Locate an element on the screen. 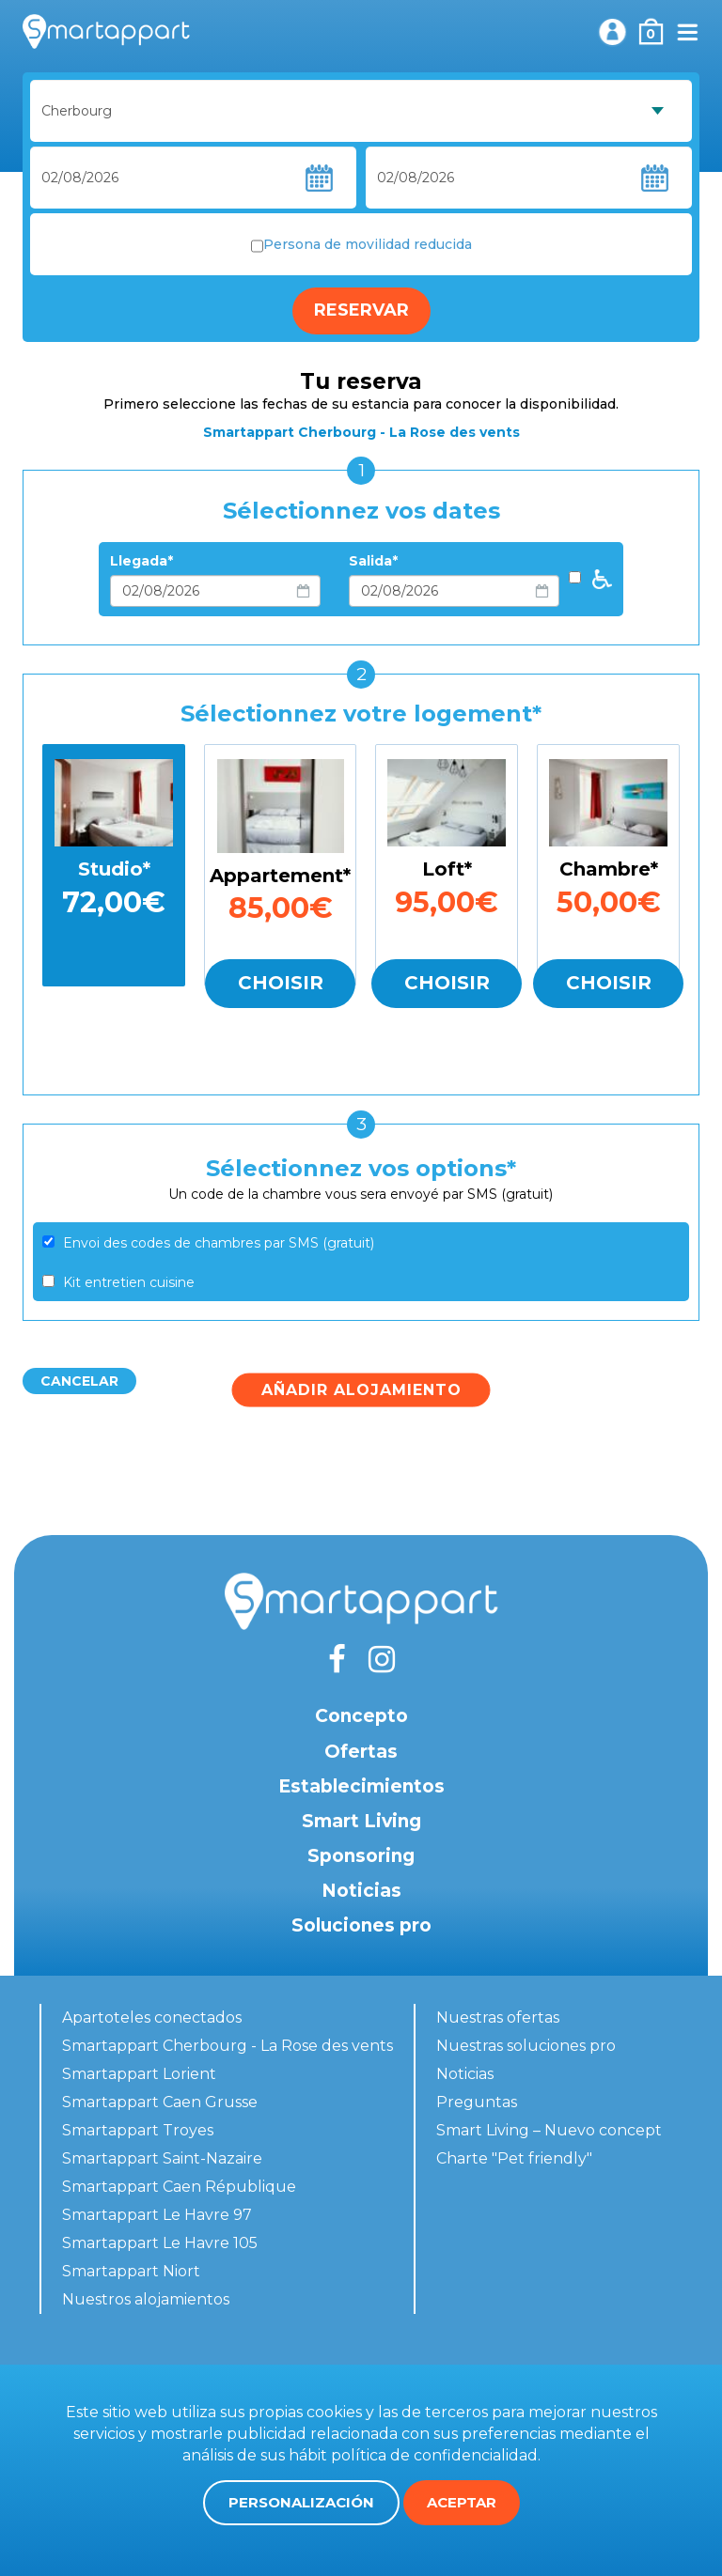 This screenshot has width=722, height=2576. Sponsoring is located at coordinates (361, 1856).